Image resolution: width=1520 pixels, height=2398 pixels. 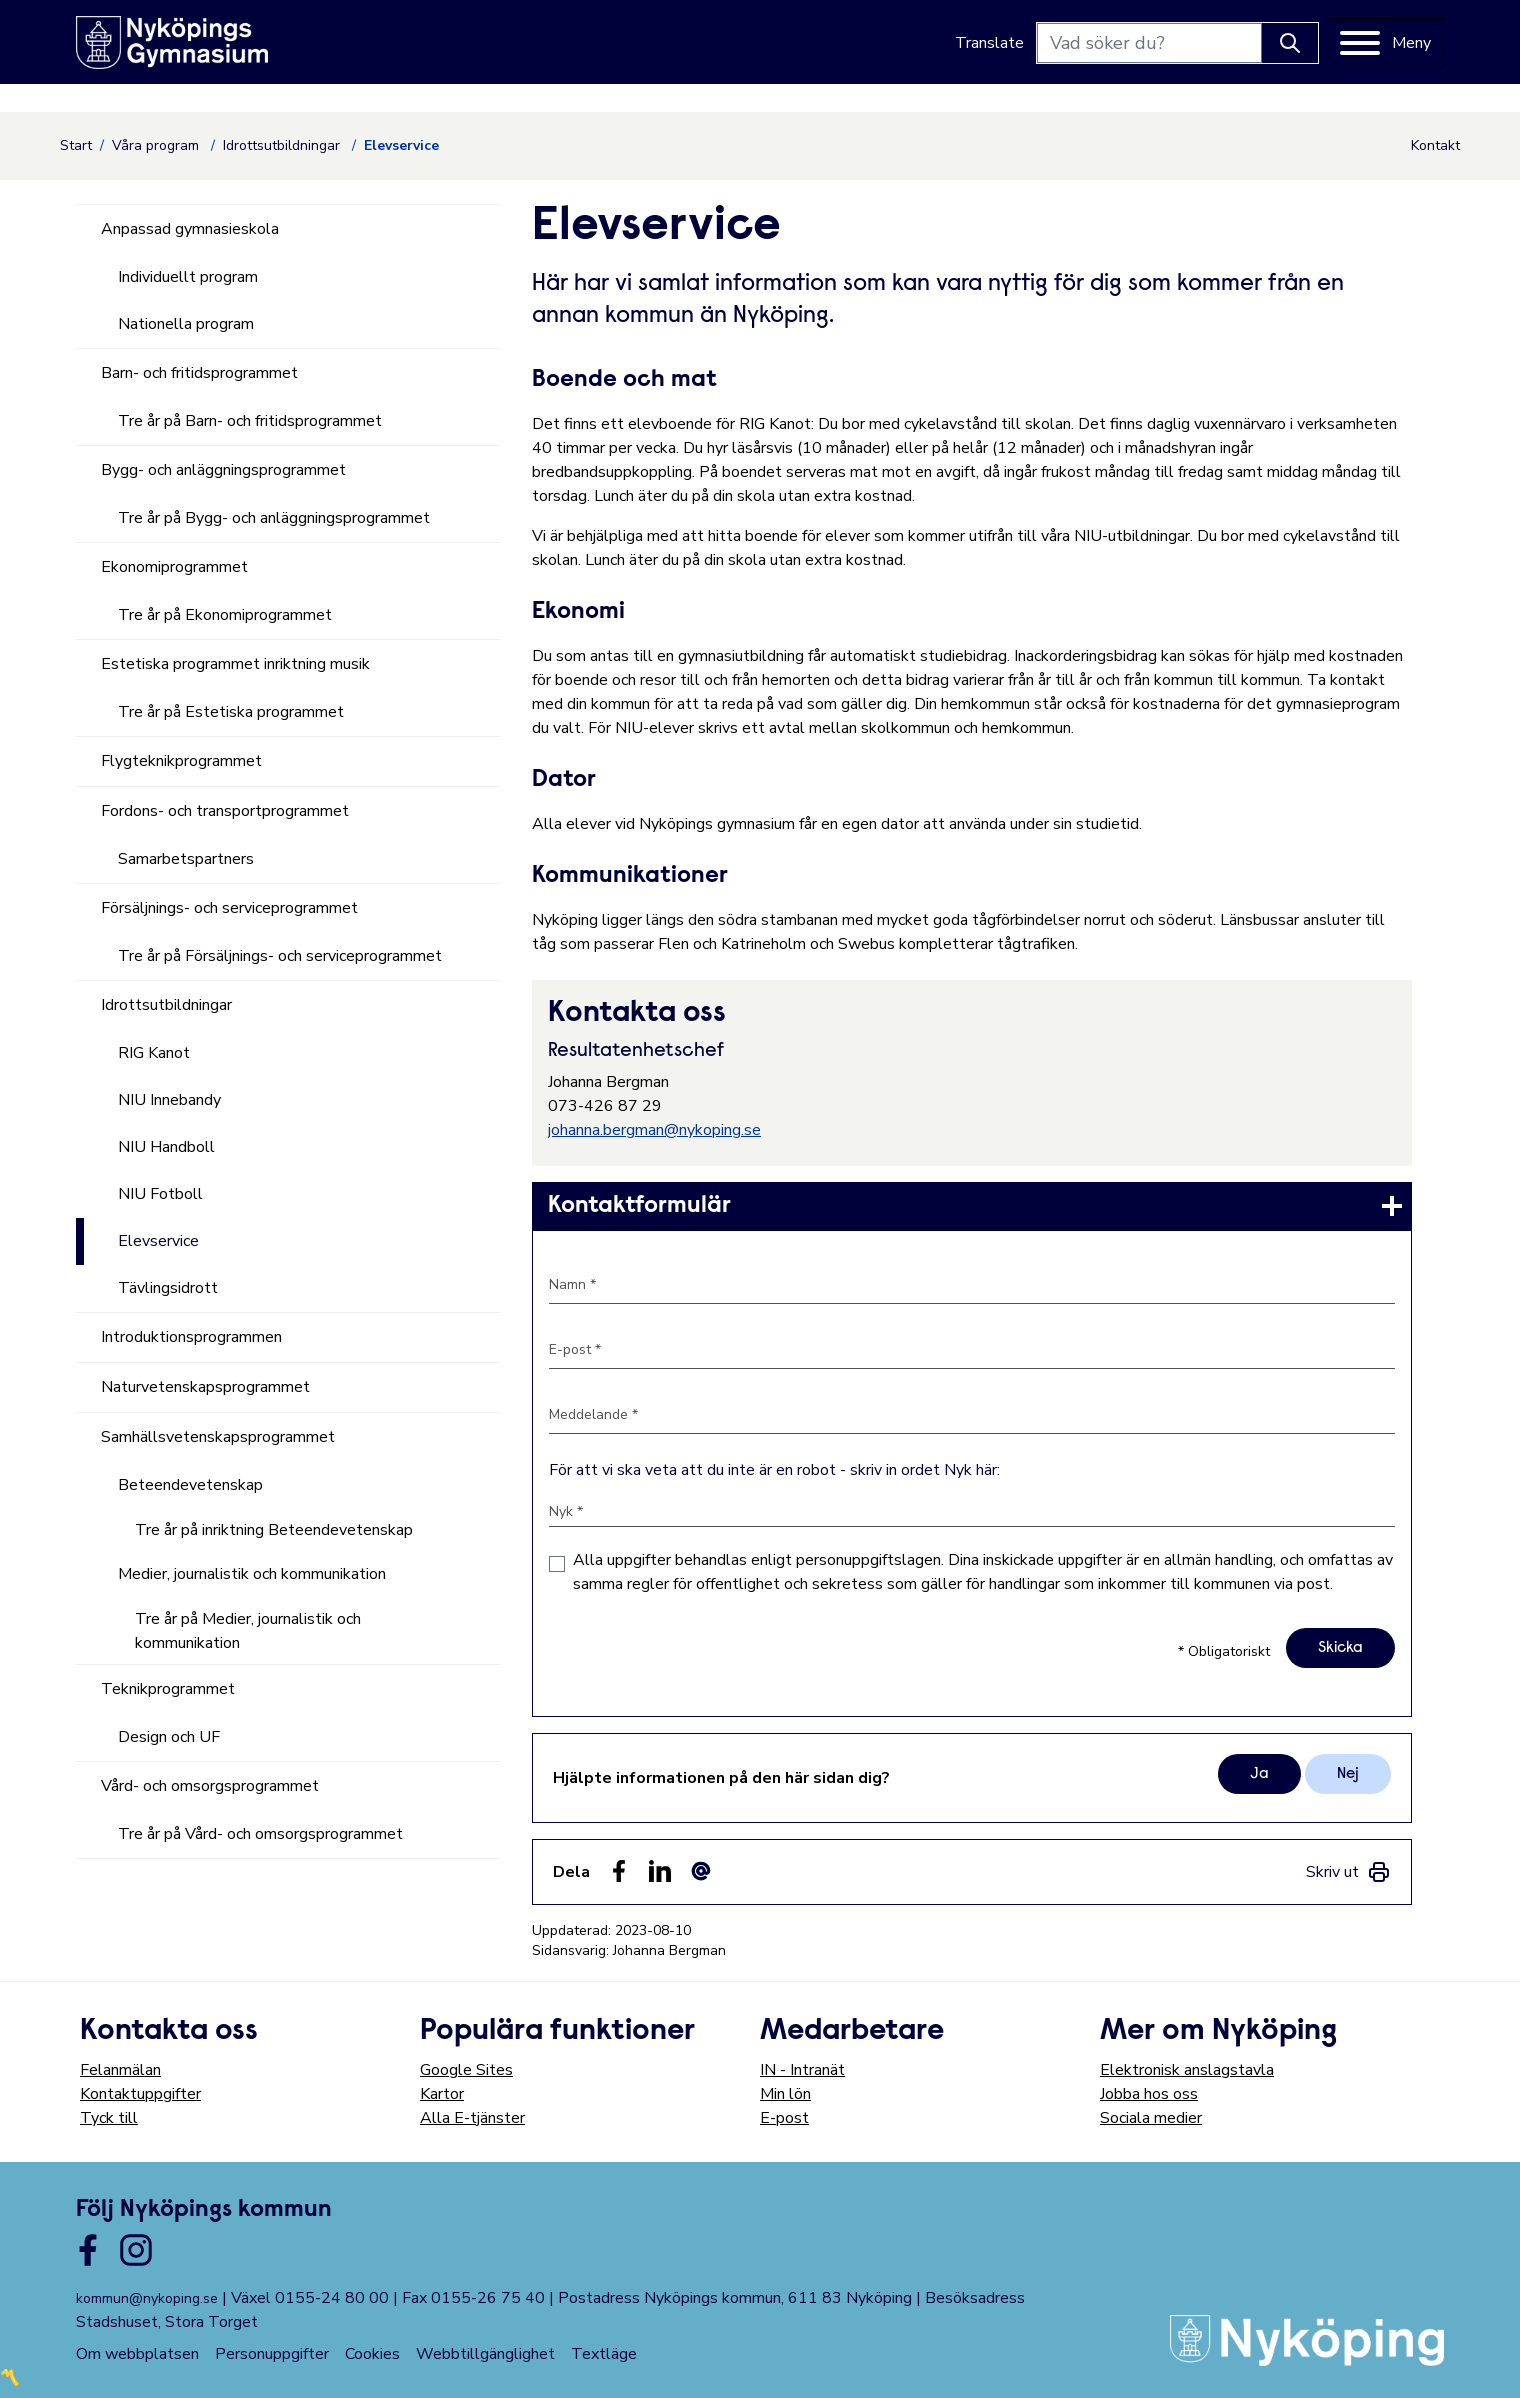 I want to click on NIU Handboll, so click(x=166, y=1147).